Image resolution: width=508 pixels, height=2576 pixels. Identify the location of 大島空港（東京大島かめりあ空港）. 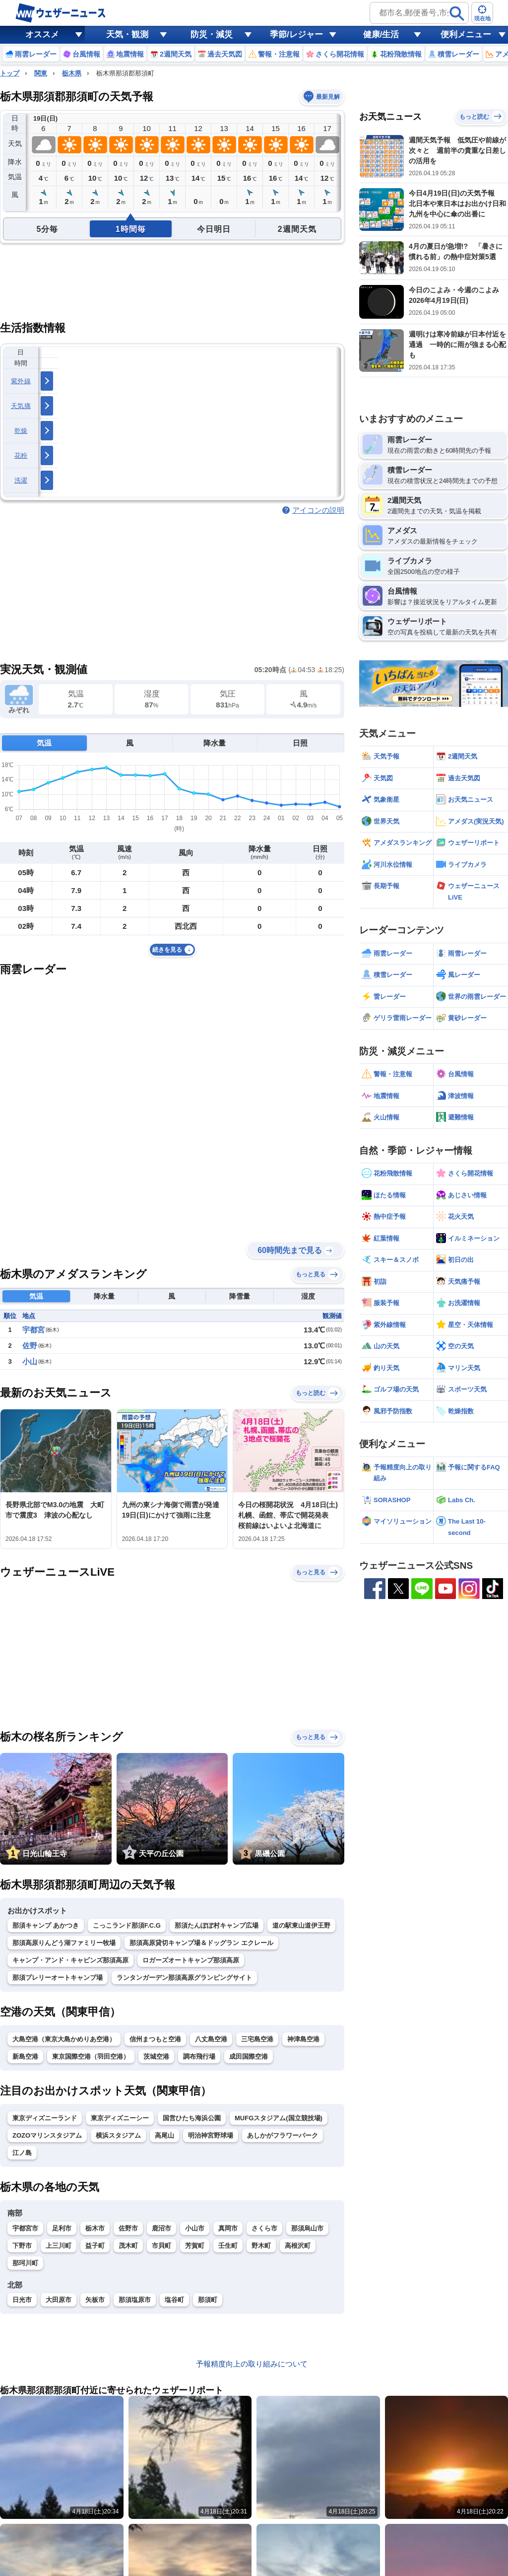
(64, 2039).